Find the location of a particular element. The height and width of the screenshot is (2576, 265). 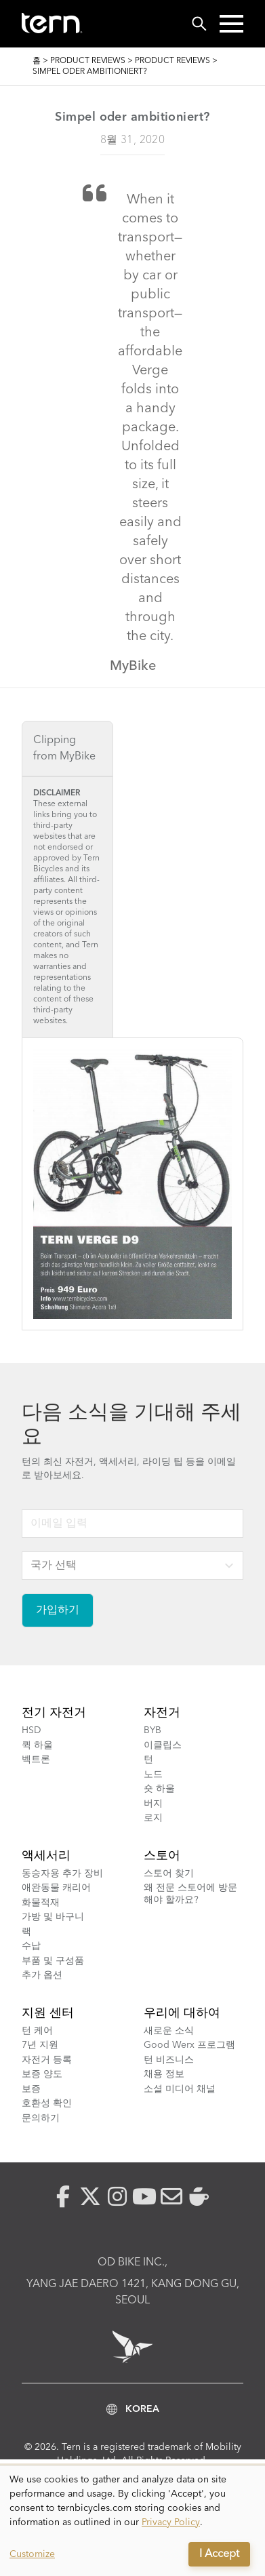

7년 지원 is located at coordinates (40, 2045).